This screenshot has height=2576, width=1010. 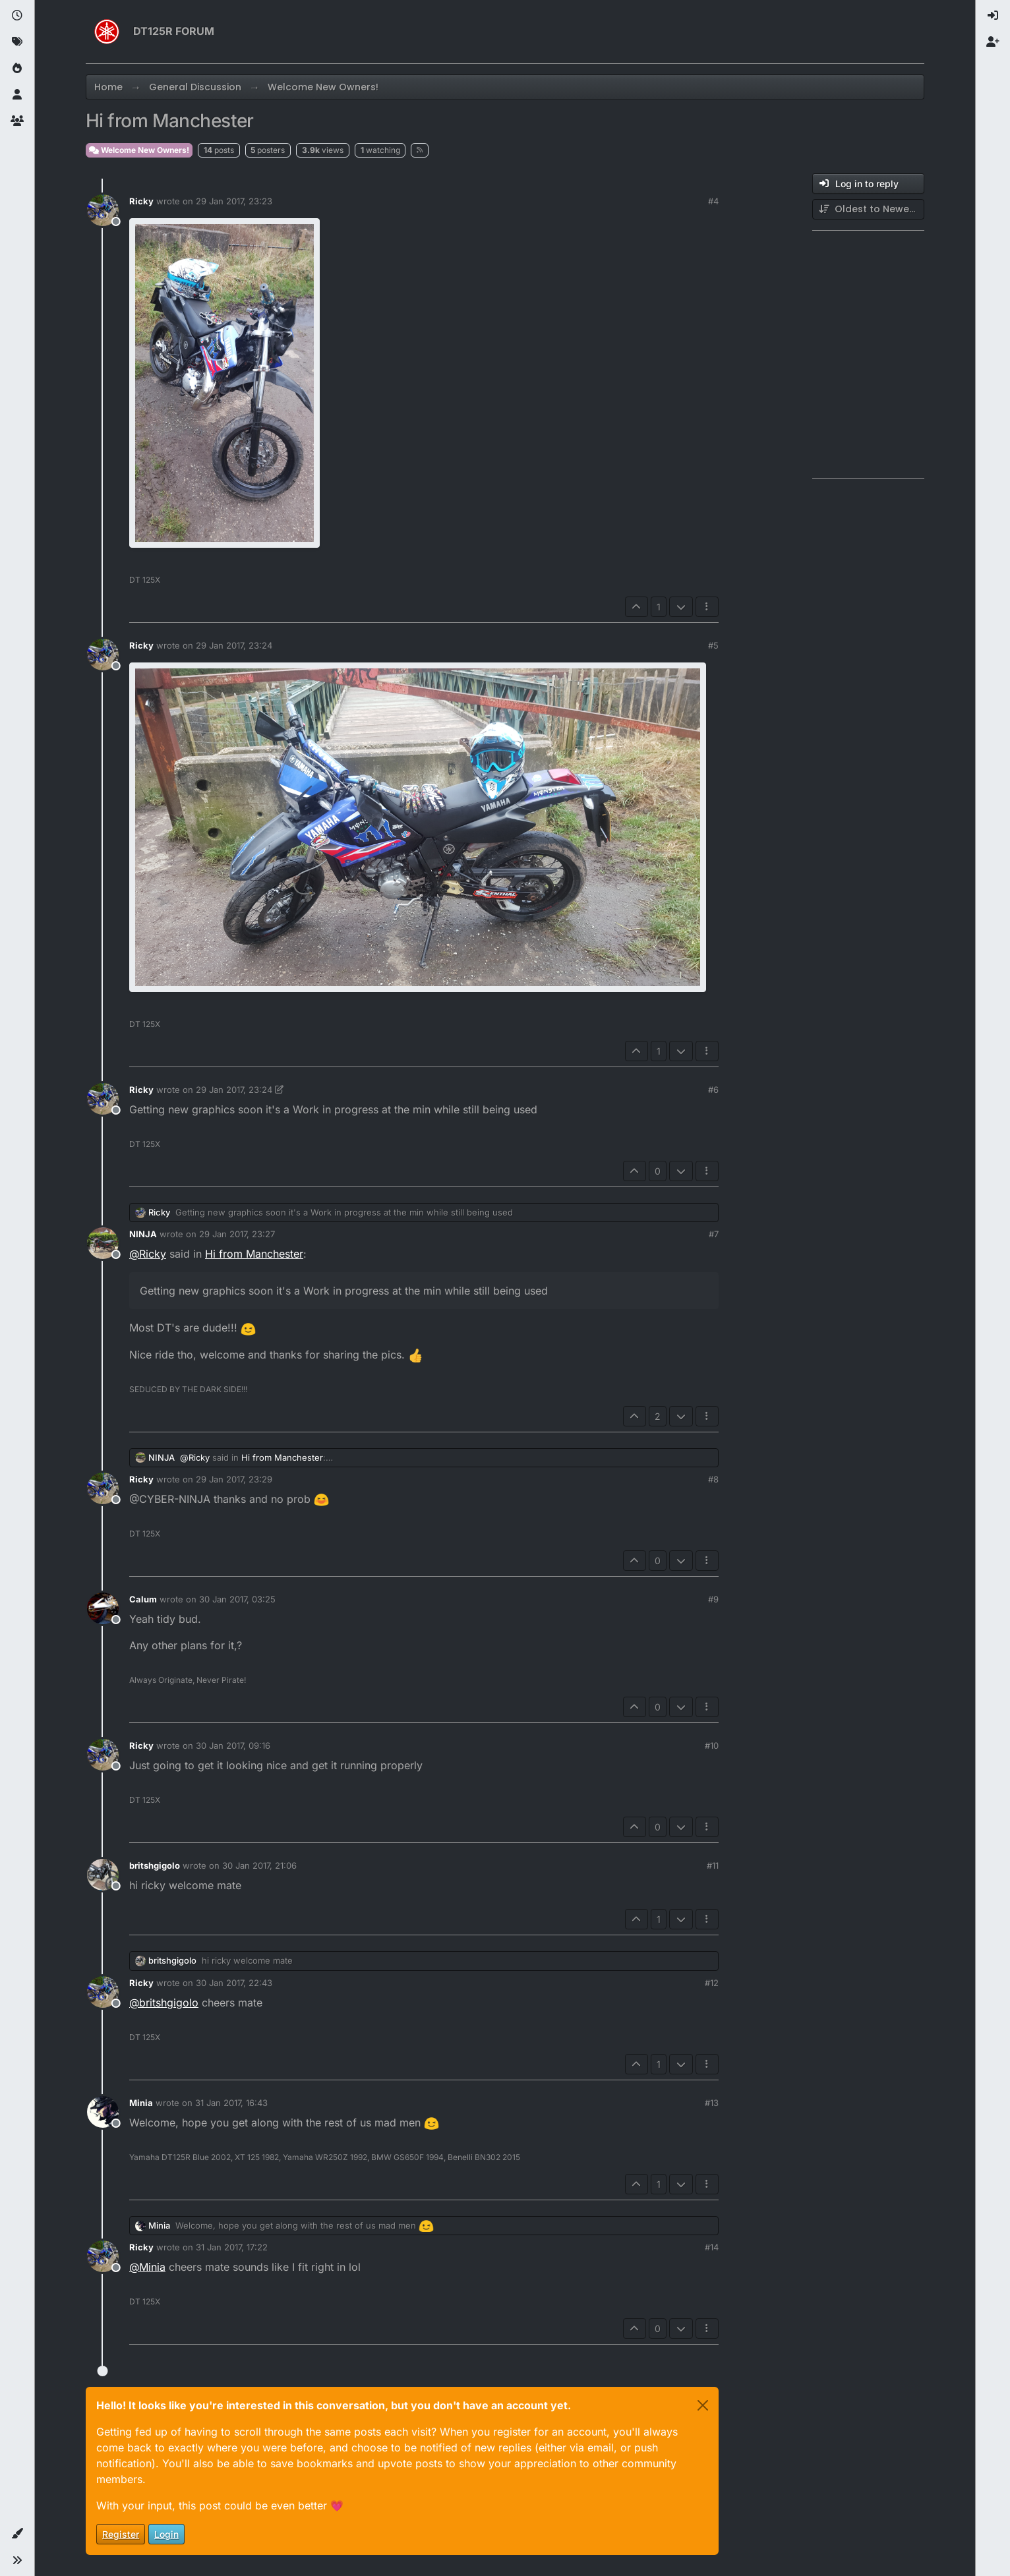 I want to click on @ [Profile: Ricky], so click(x=147, y=1253).